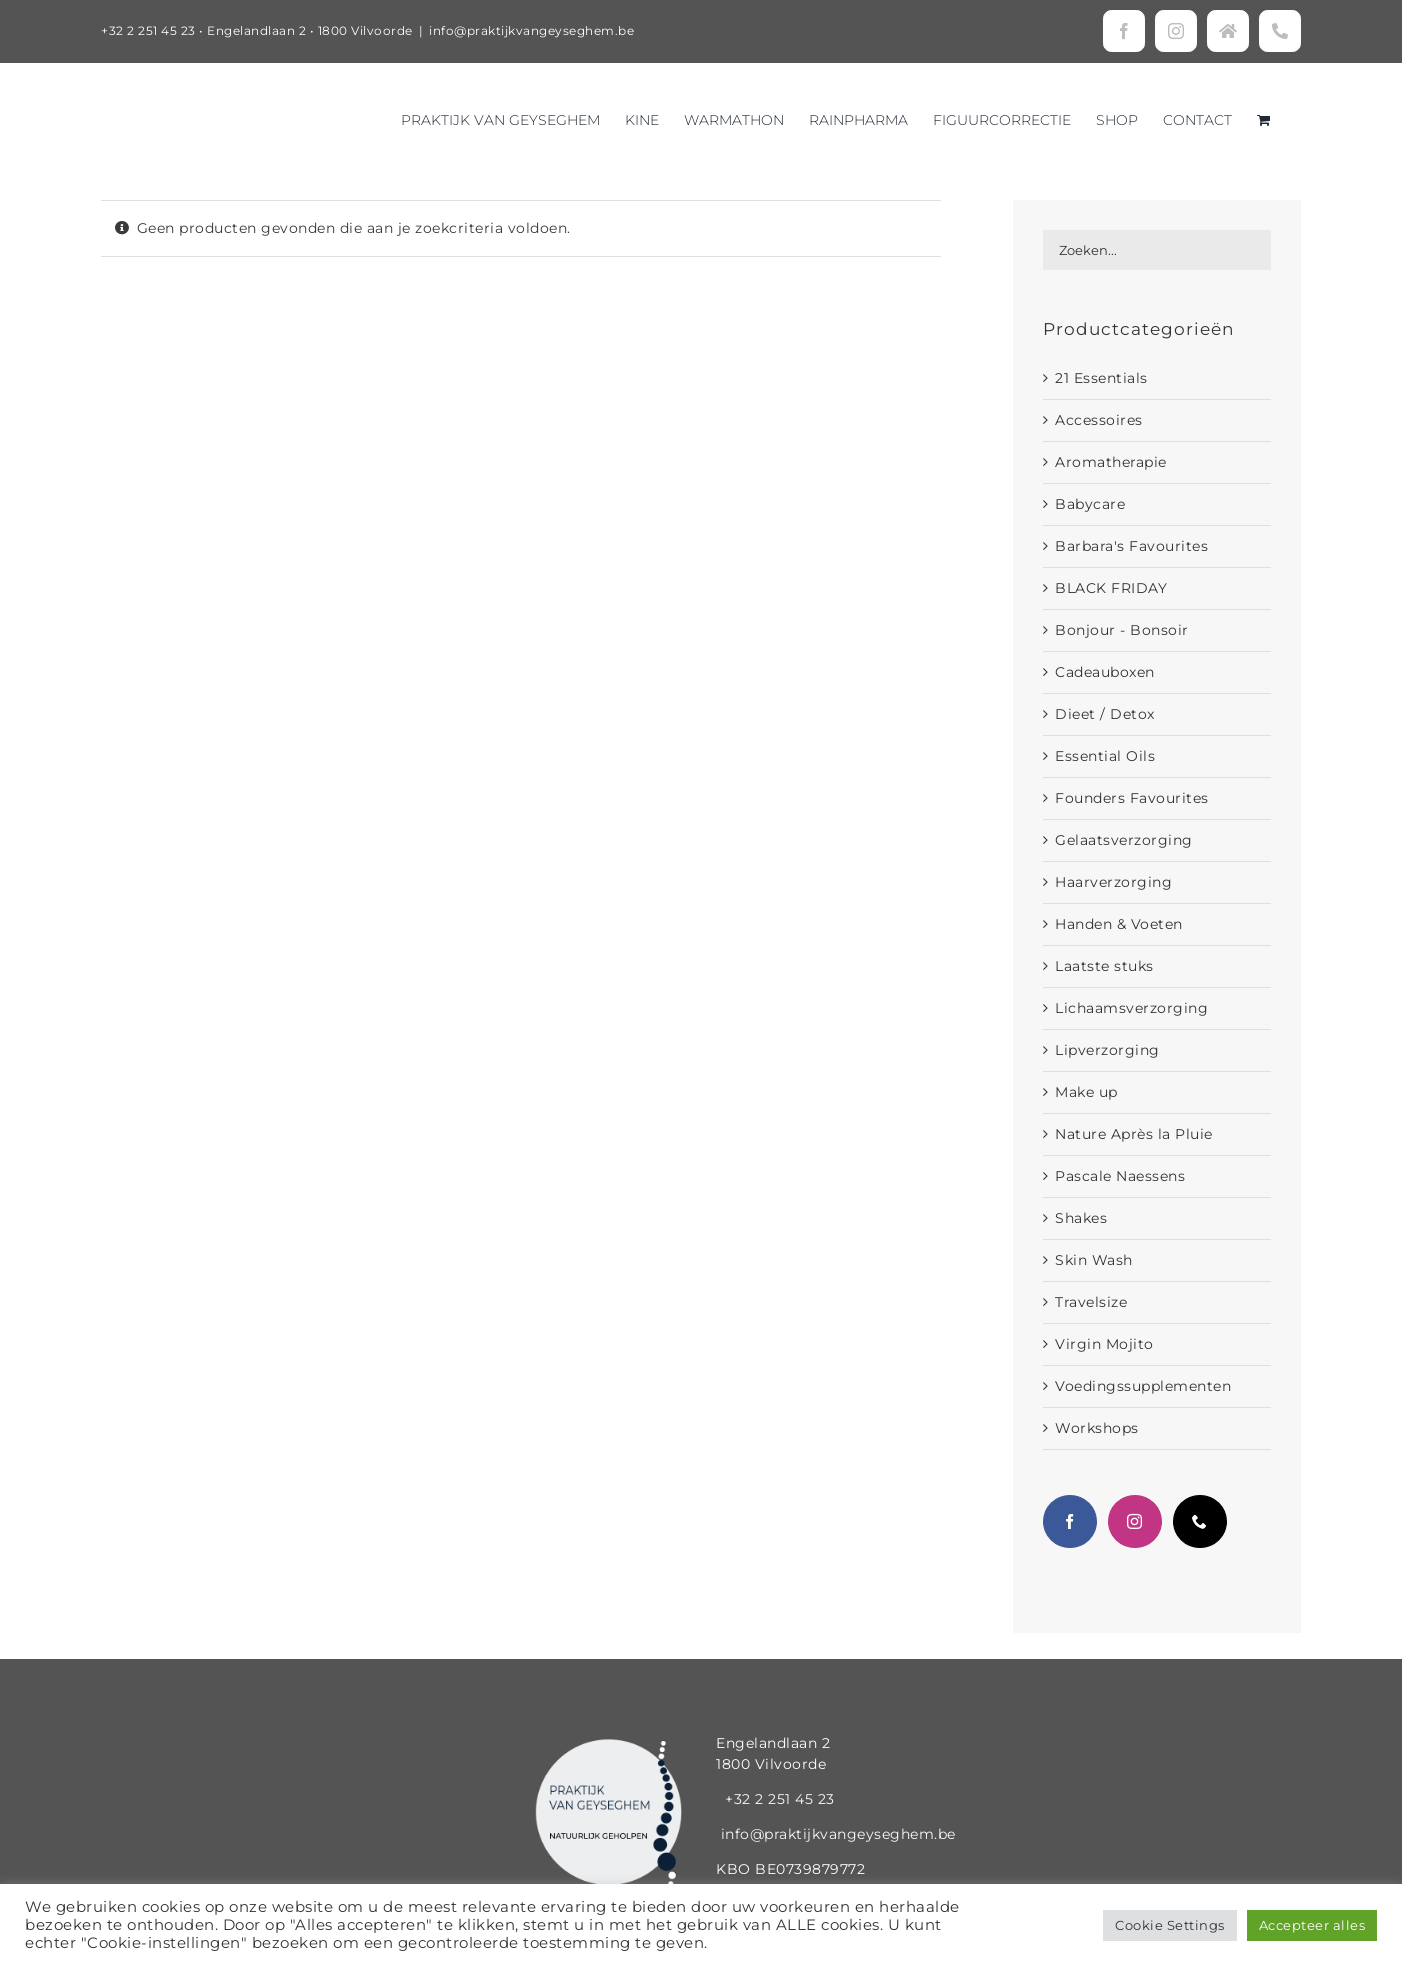  I want to click on info@praktijkvangeyseghem.be, so click(531, 30).